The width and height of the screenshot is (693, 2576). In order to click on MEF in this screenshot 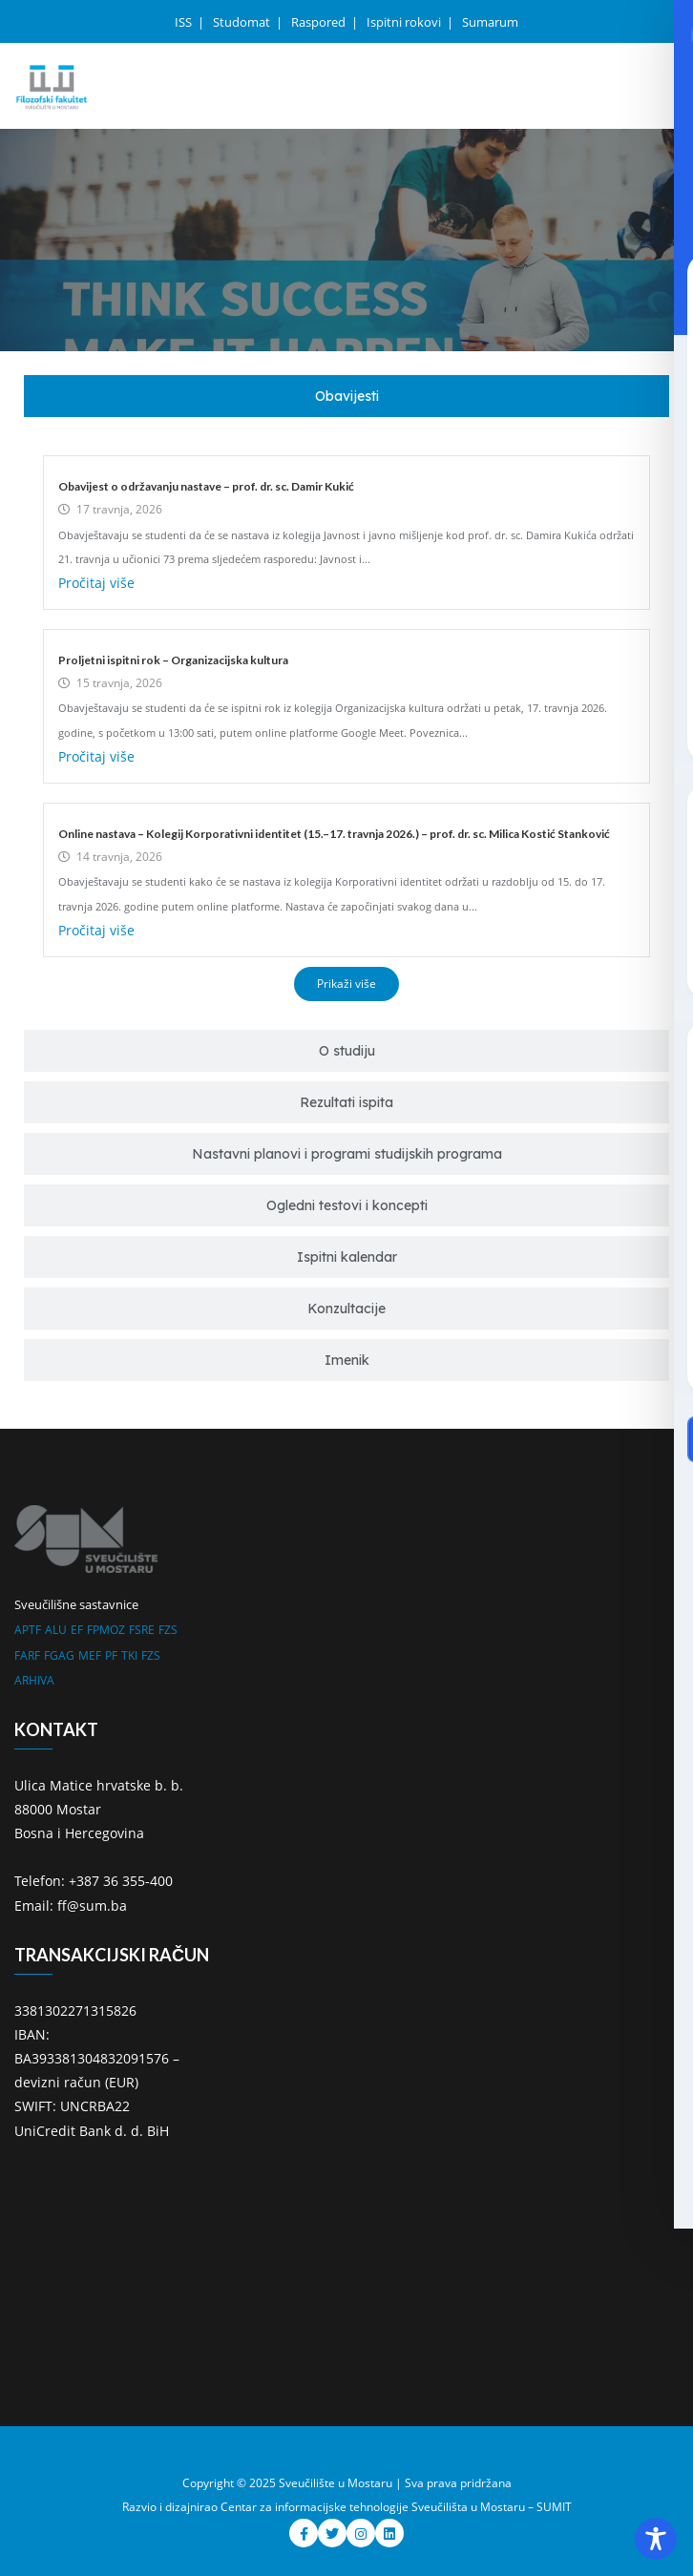, I will do `click(89, 1655)`.